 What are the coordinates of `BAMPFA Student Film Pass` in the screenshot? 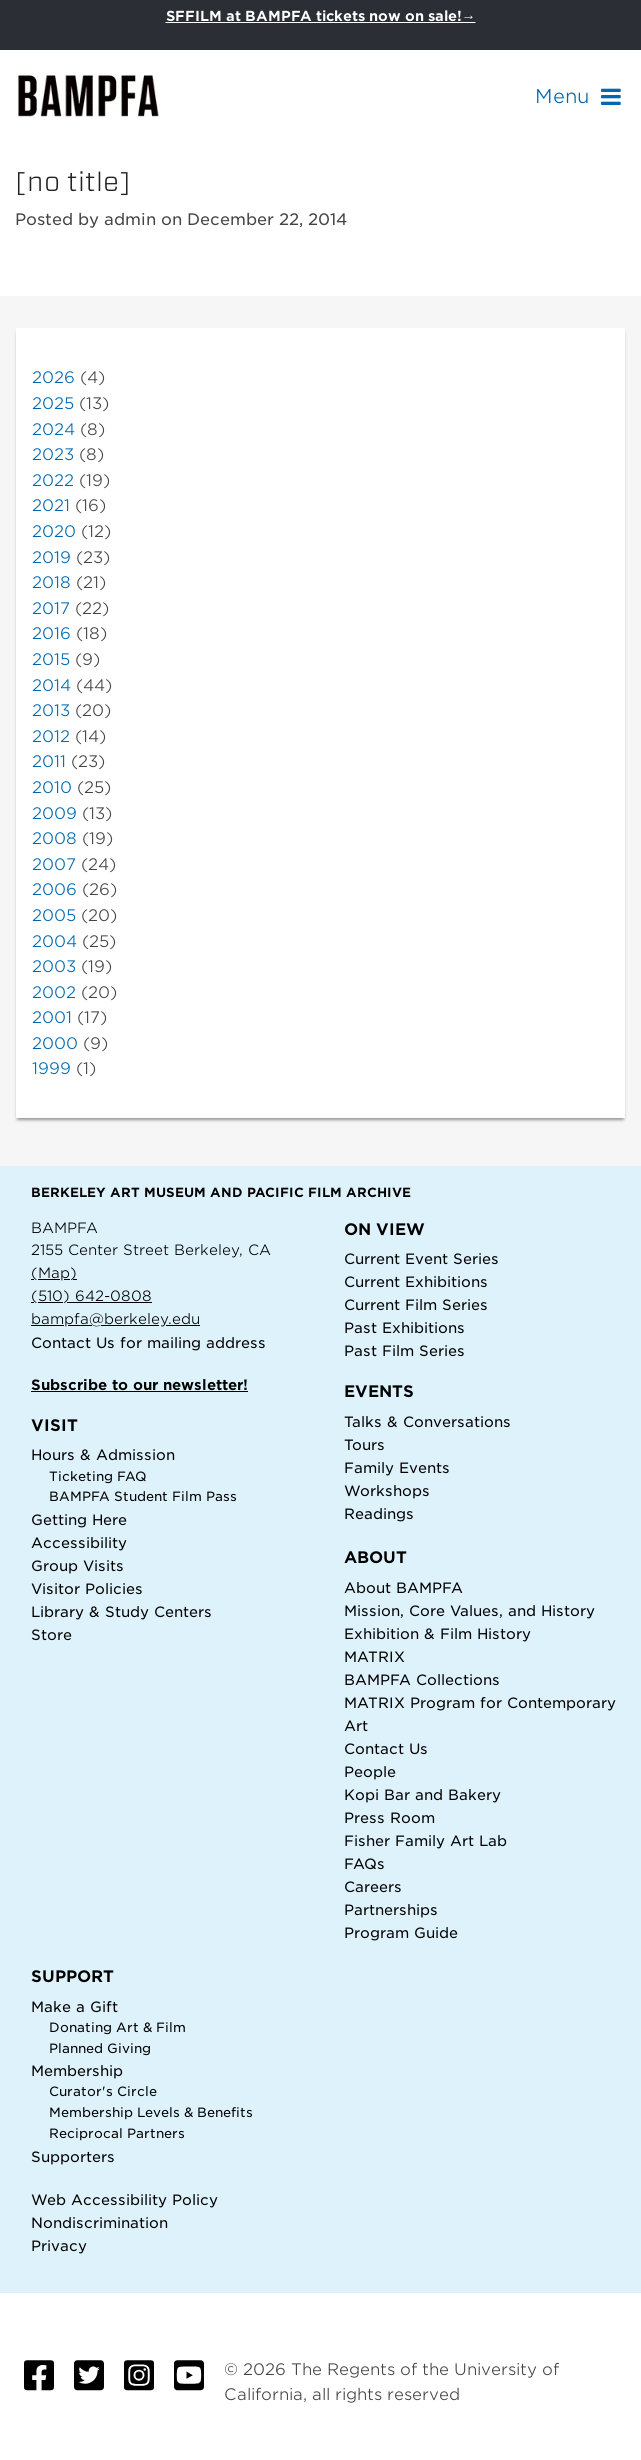 It's located at (143, 1496).